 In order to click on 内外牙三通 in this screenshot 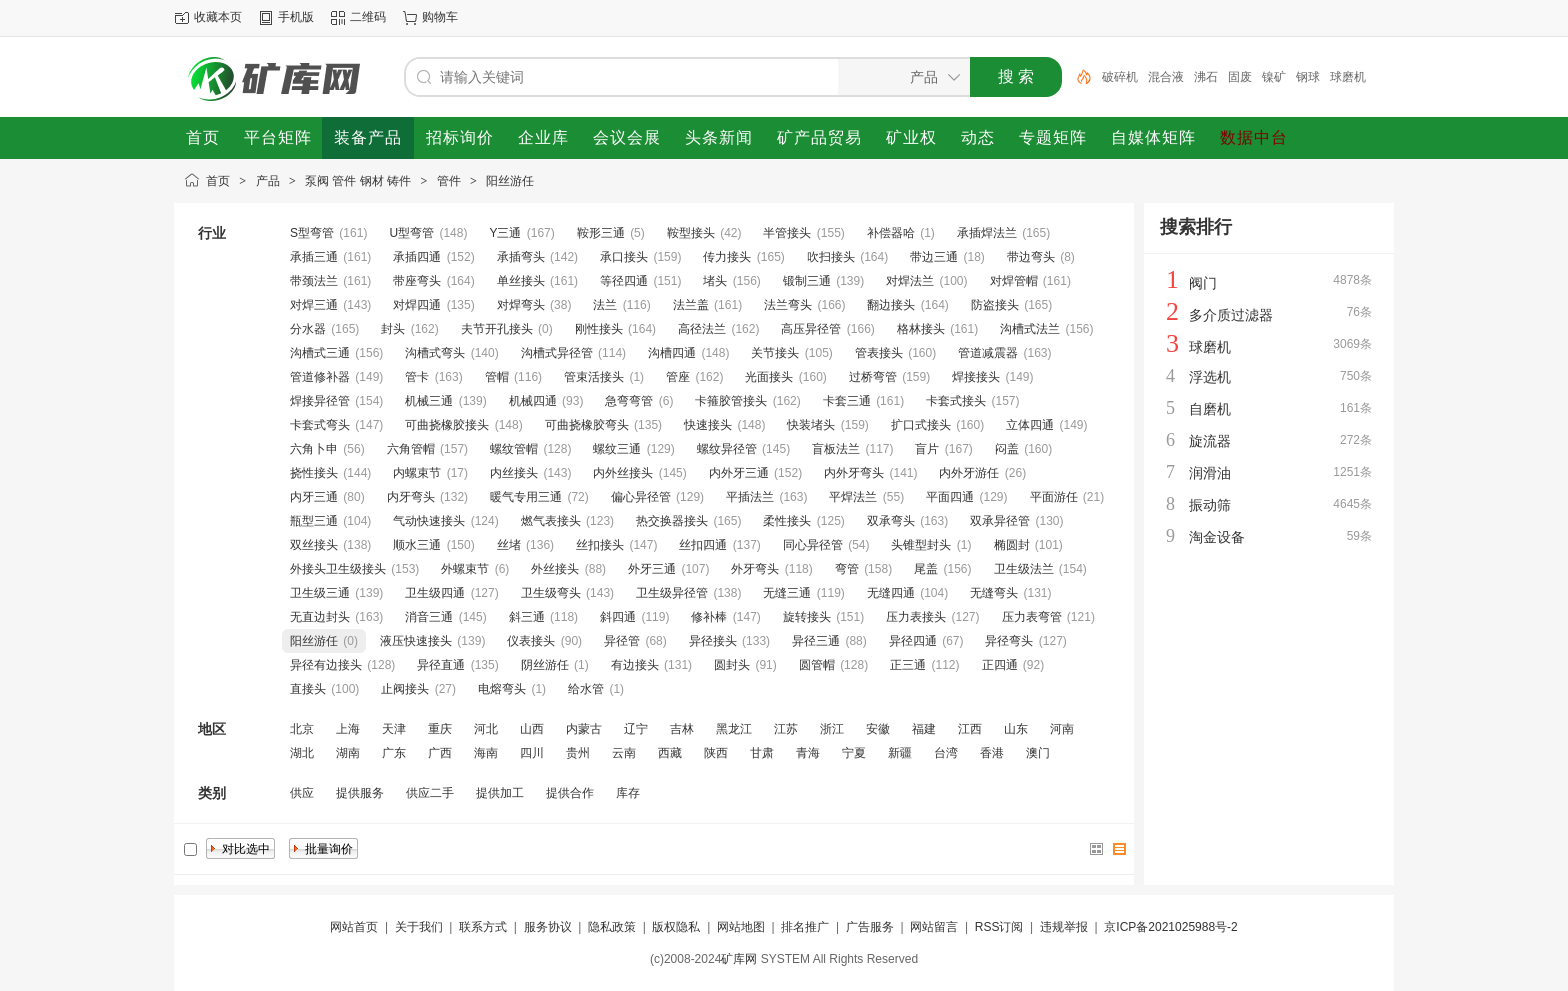, I will do `click(739, 473)`.